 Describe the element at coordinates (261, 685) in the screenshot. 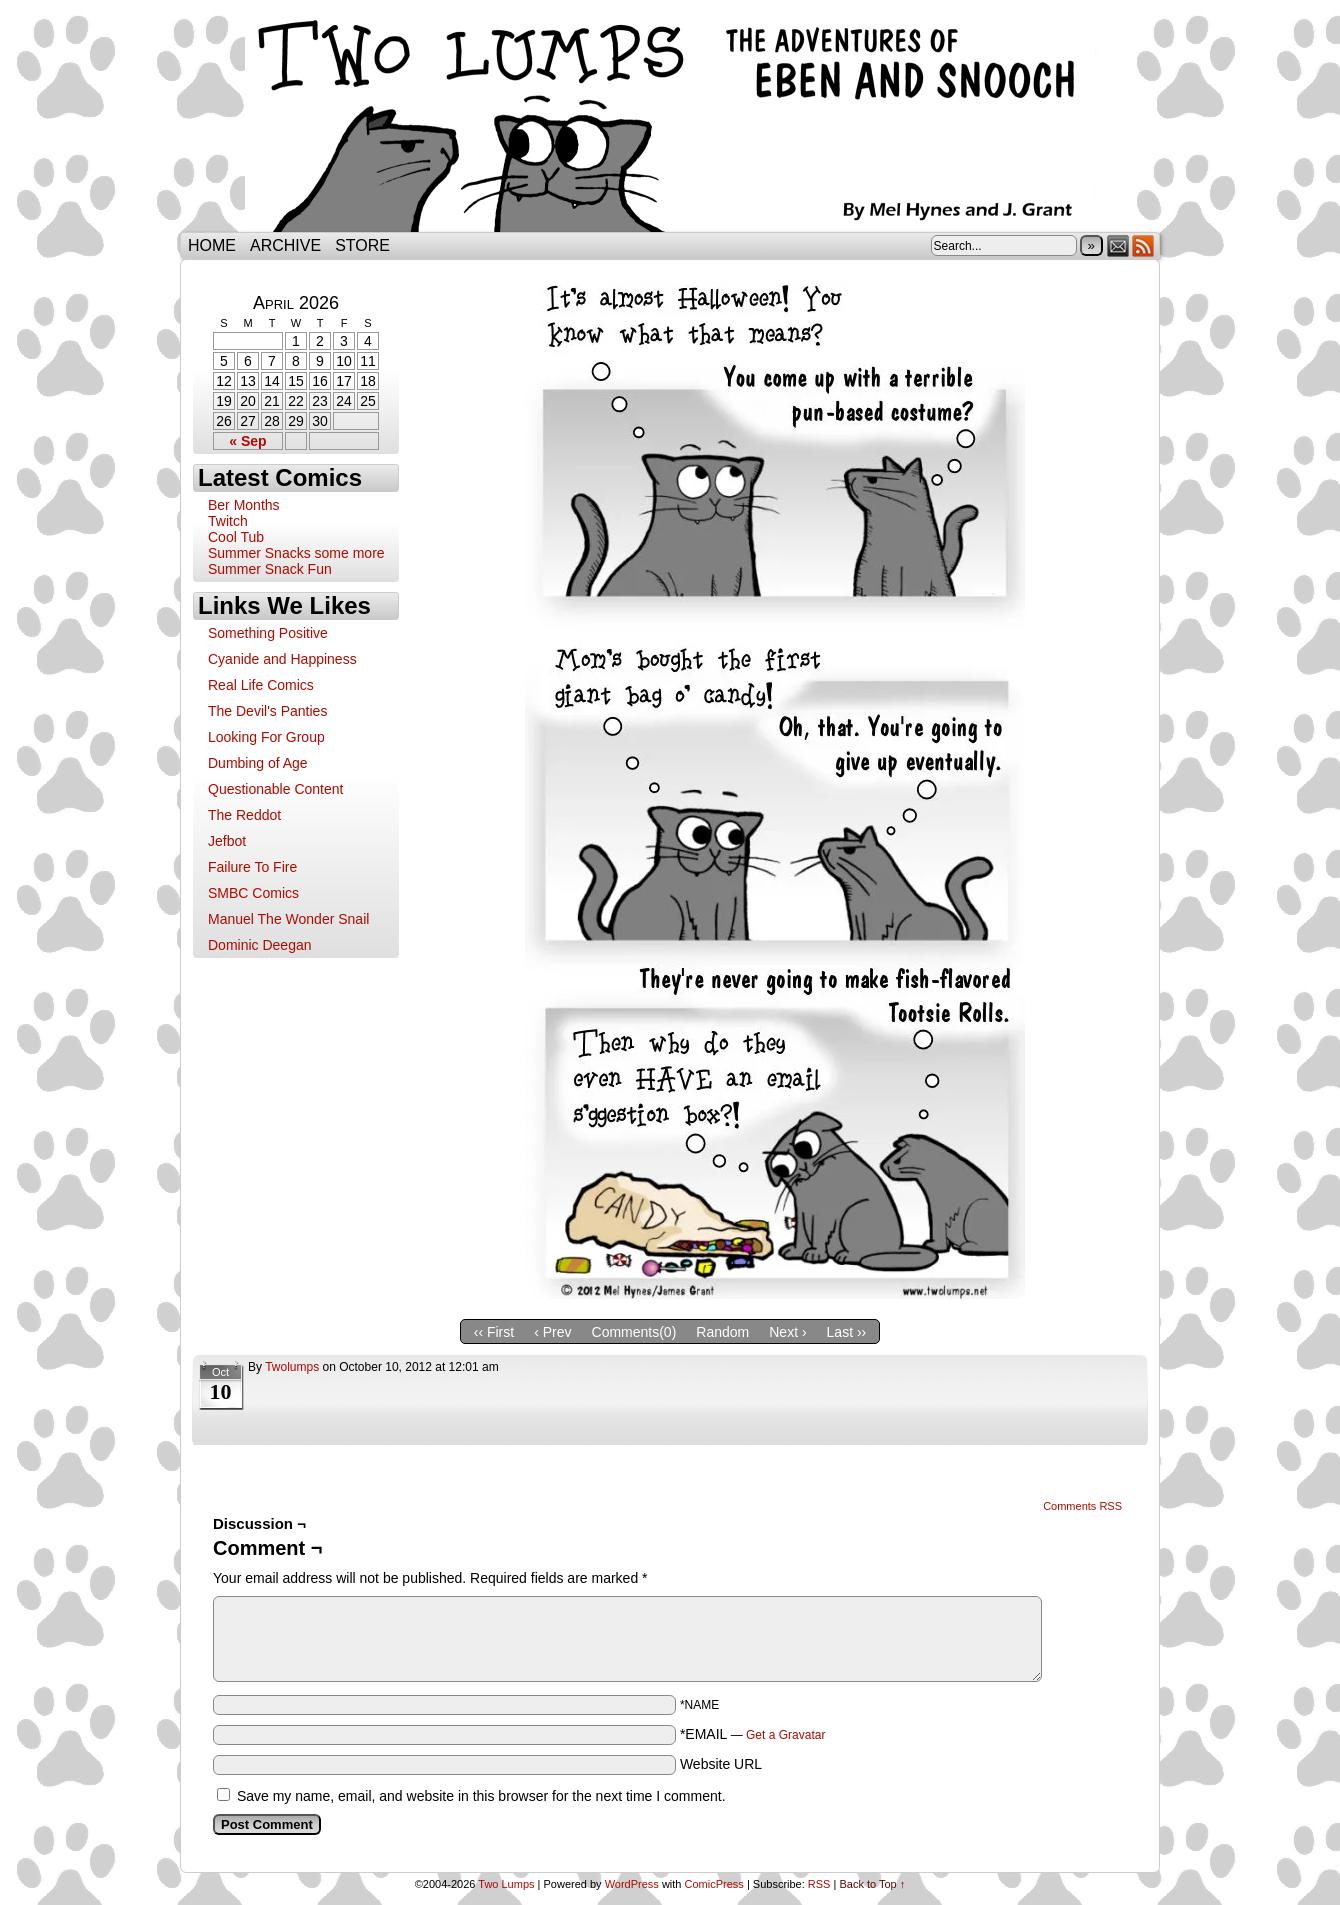

I see `Real Life Comics` at that location.